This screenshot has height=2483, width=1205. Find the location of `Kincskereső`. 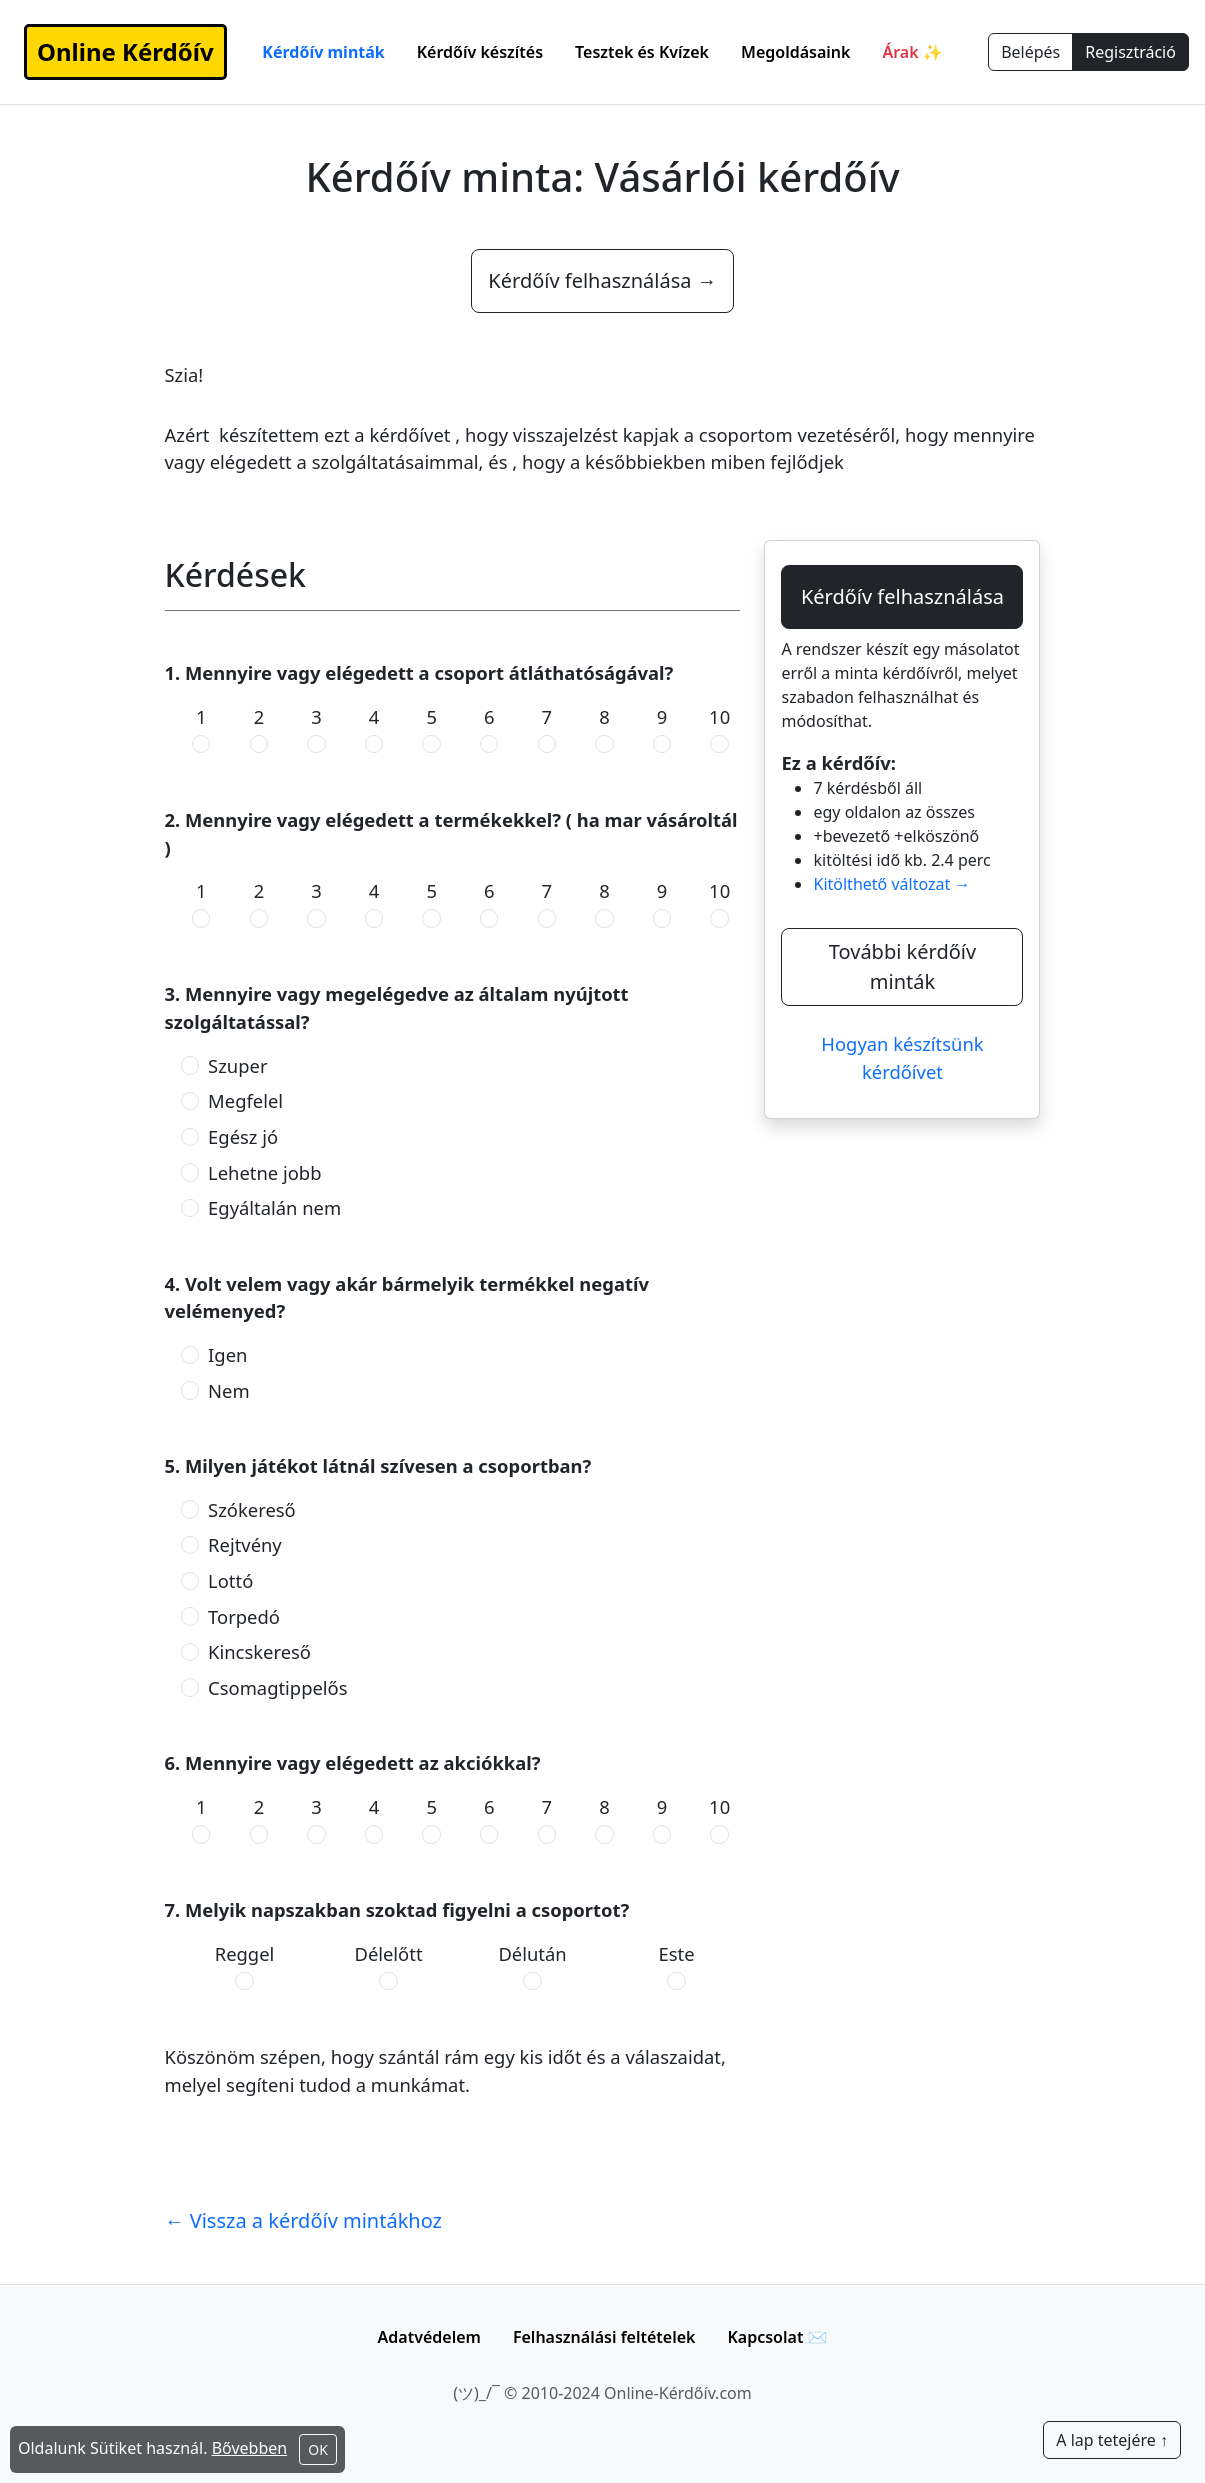

Kincskereső is located at coordinates (259, 1651).